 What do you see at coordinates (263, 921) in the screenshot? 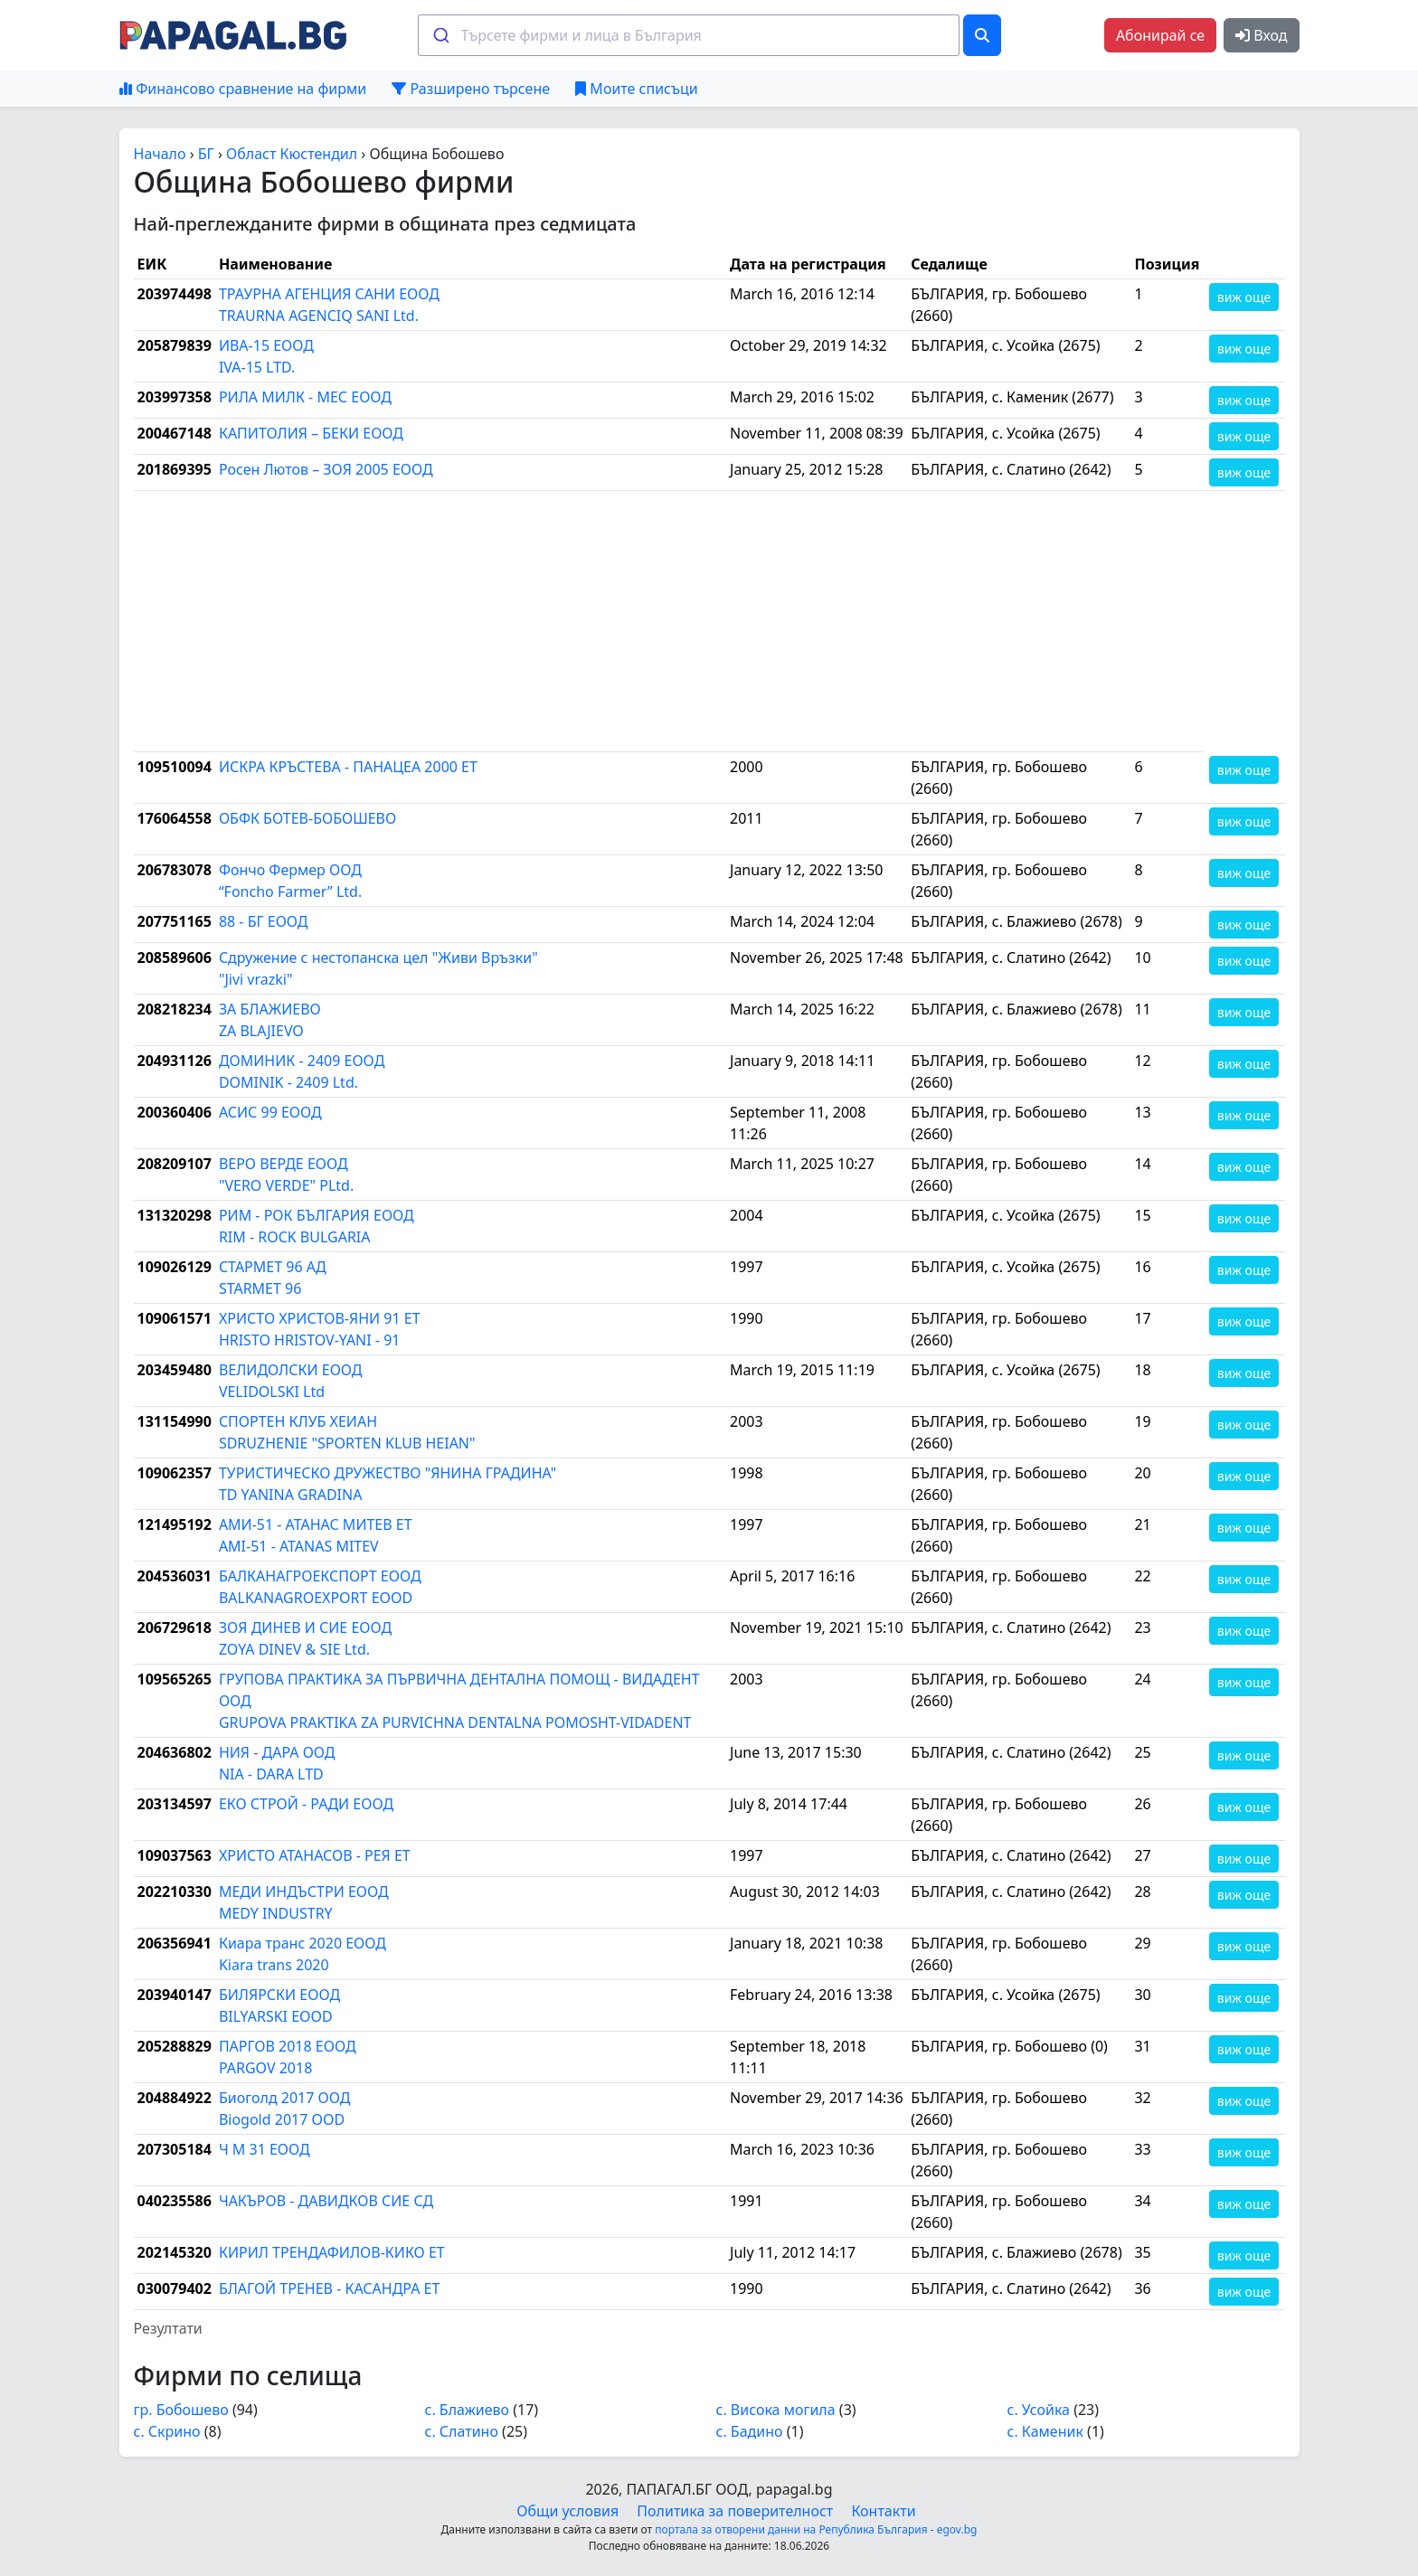
I see `88 - БГ ЕООД` at bounding box center [263, 921].